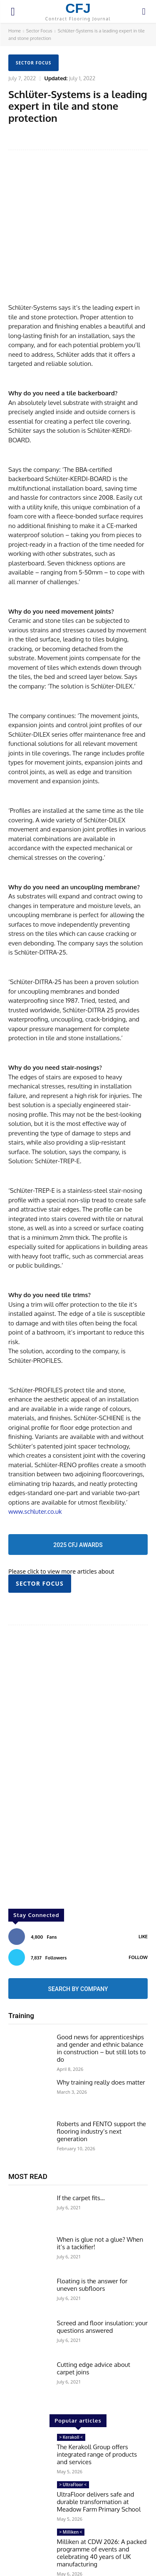 The image size is (156, 2576). I want to click on The Kerakoll Group offers integrated range of products and services, so click(97, 2407).